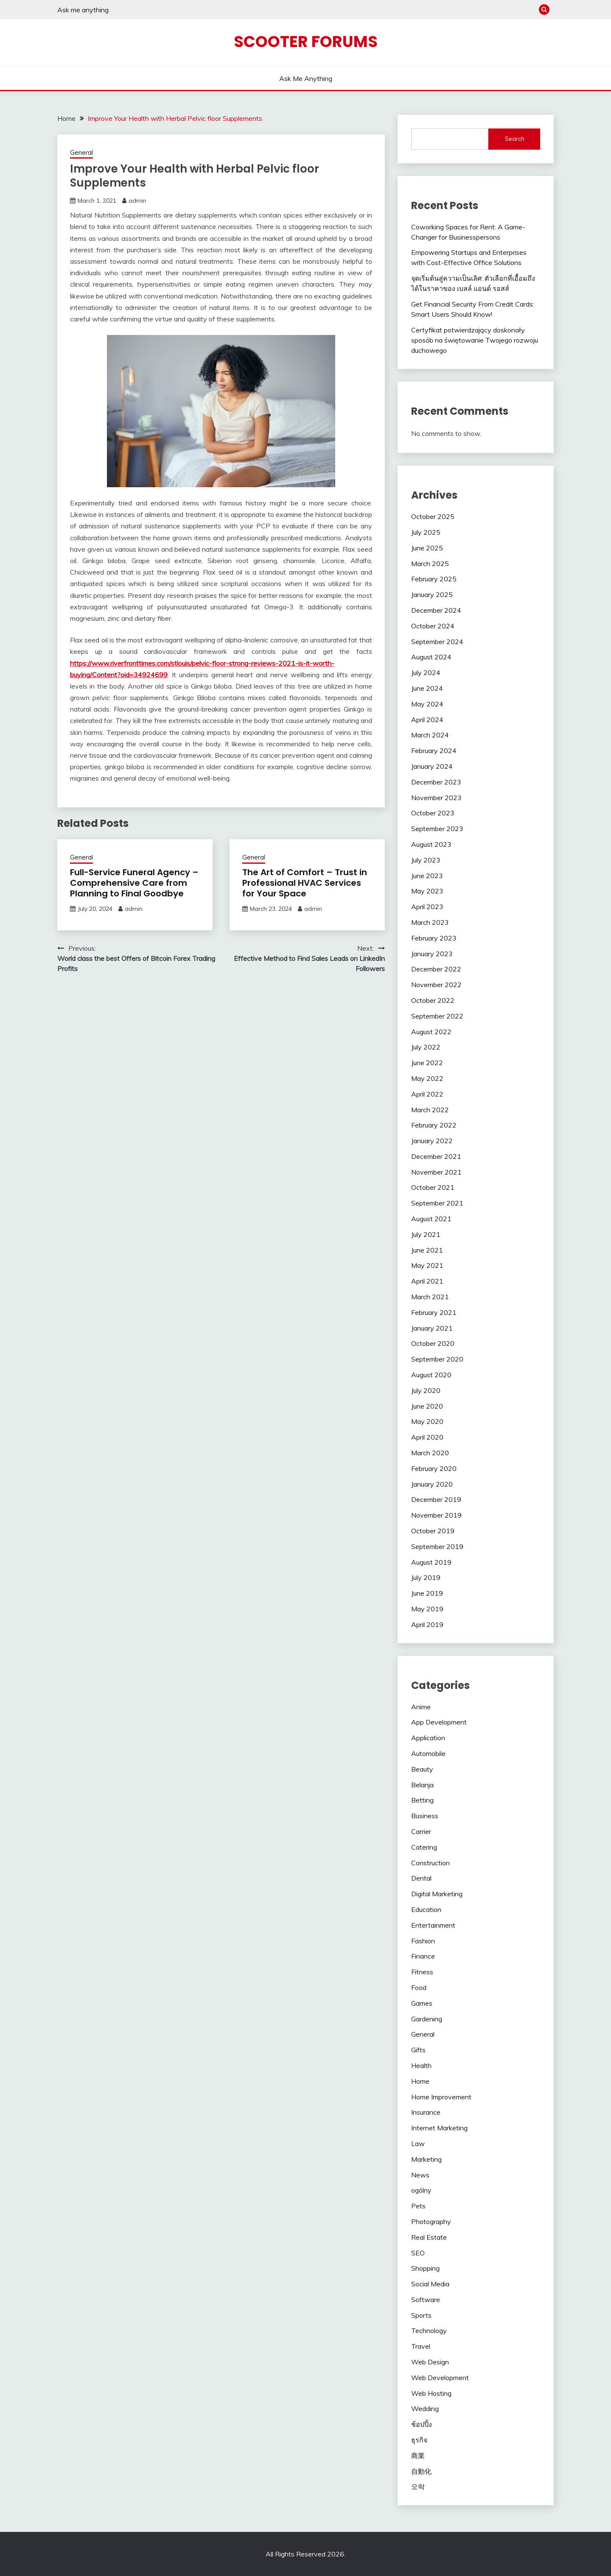 This screenshot has width=611, height=2576. Describe the element at coordinates (428, 1753) in the screenshot. I see `Automobile` at that location.